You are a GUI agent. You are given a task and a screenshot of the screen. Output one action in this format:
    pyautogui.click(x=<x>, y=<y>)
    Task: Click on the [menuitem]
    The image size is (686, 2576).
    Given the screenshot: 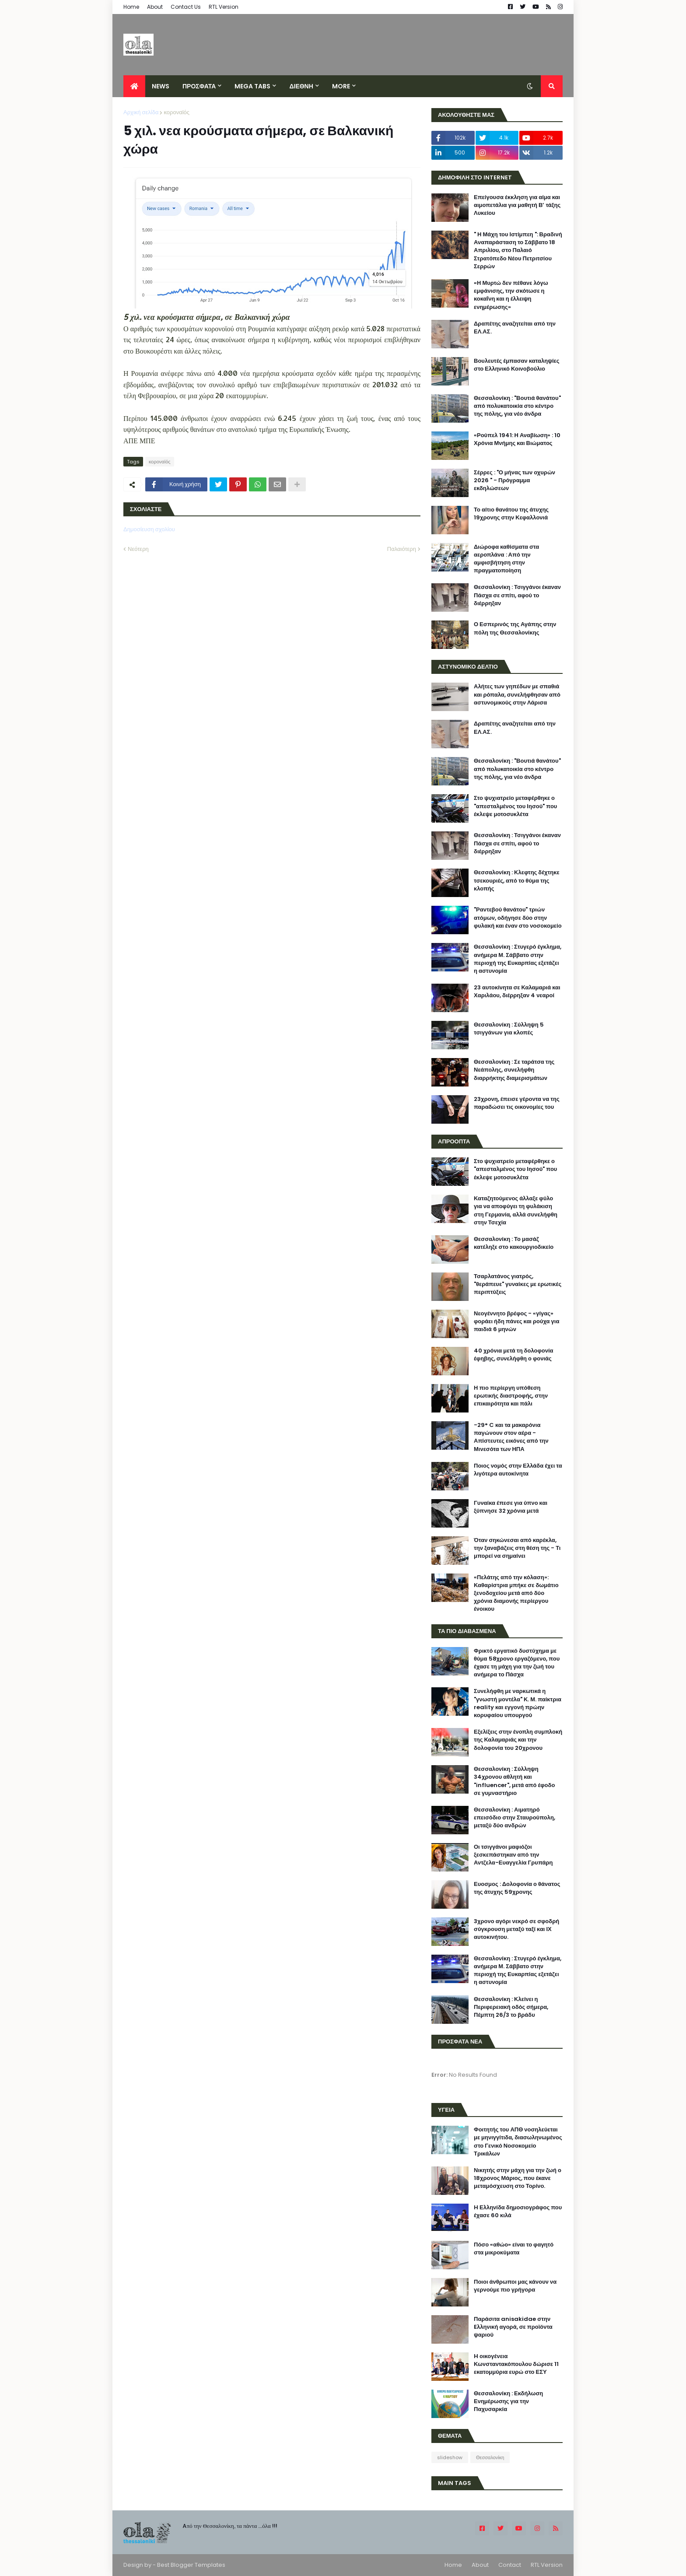 What is the action you would take?
    pyautogui.click(x=134, y=86)
    